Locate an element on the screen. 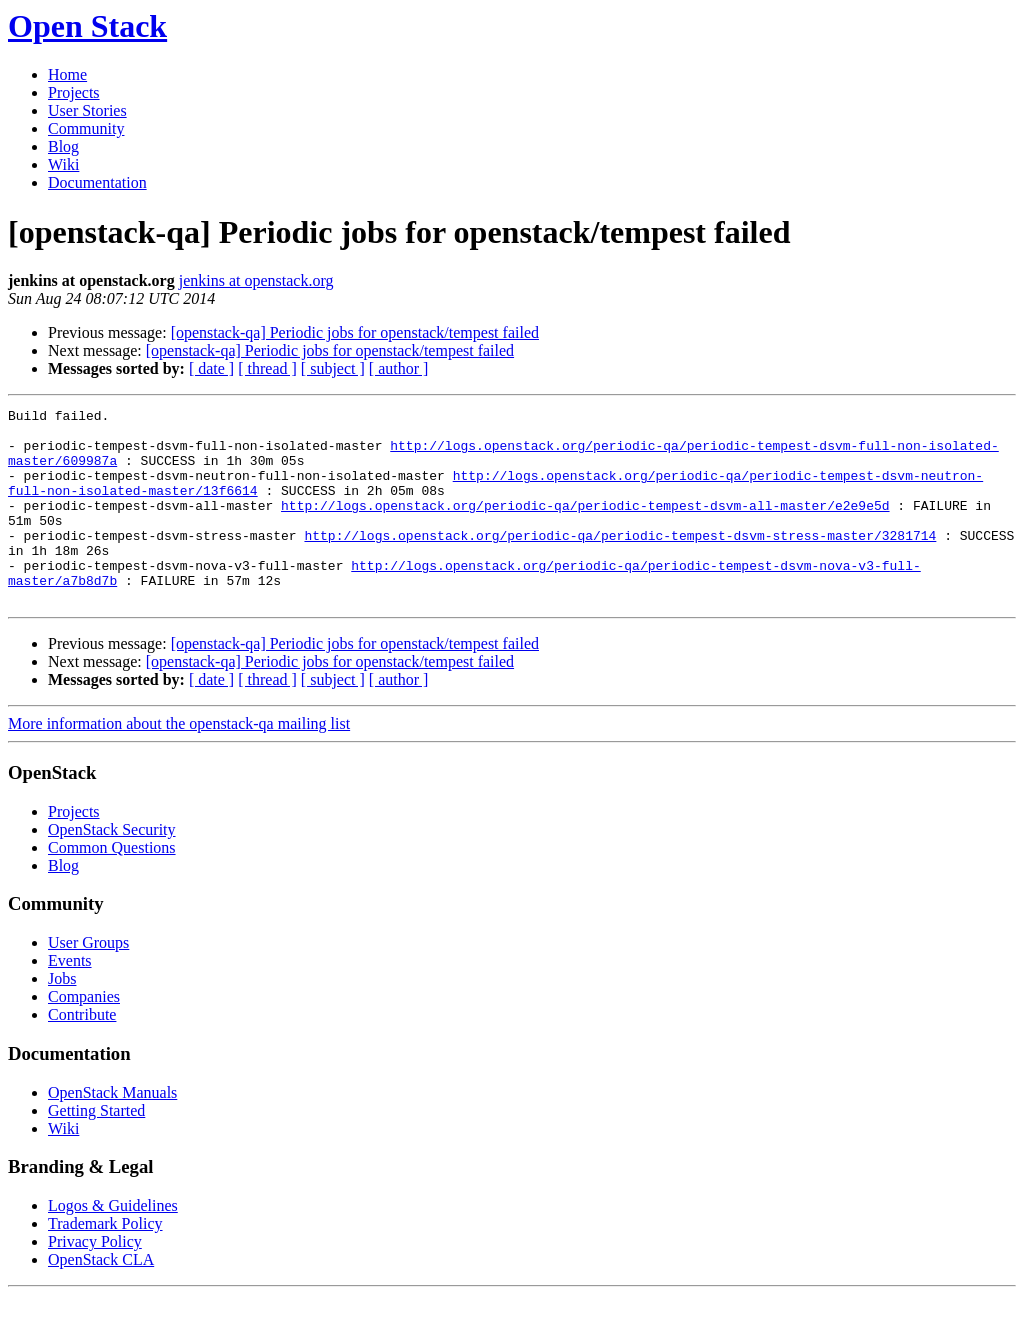 Image resolution: width=1024 pixels, height=1334 pixels. User Groups is located at coordinates (88, 981).